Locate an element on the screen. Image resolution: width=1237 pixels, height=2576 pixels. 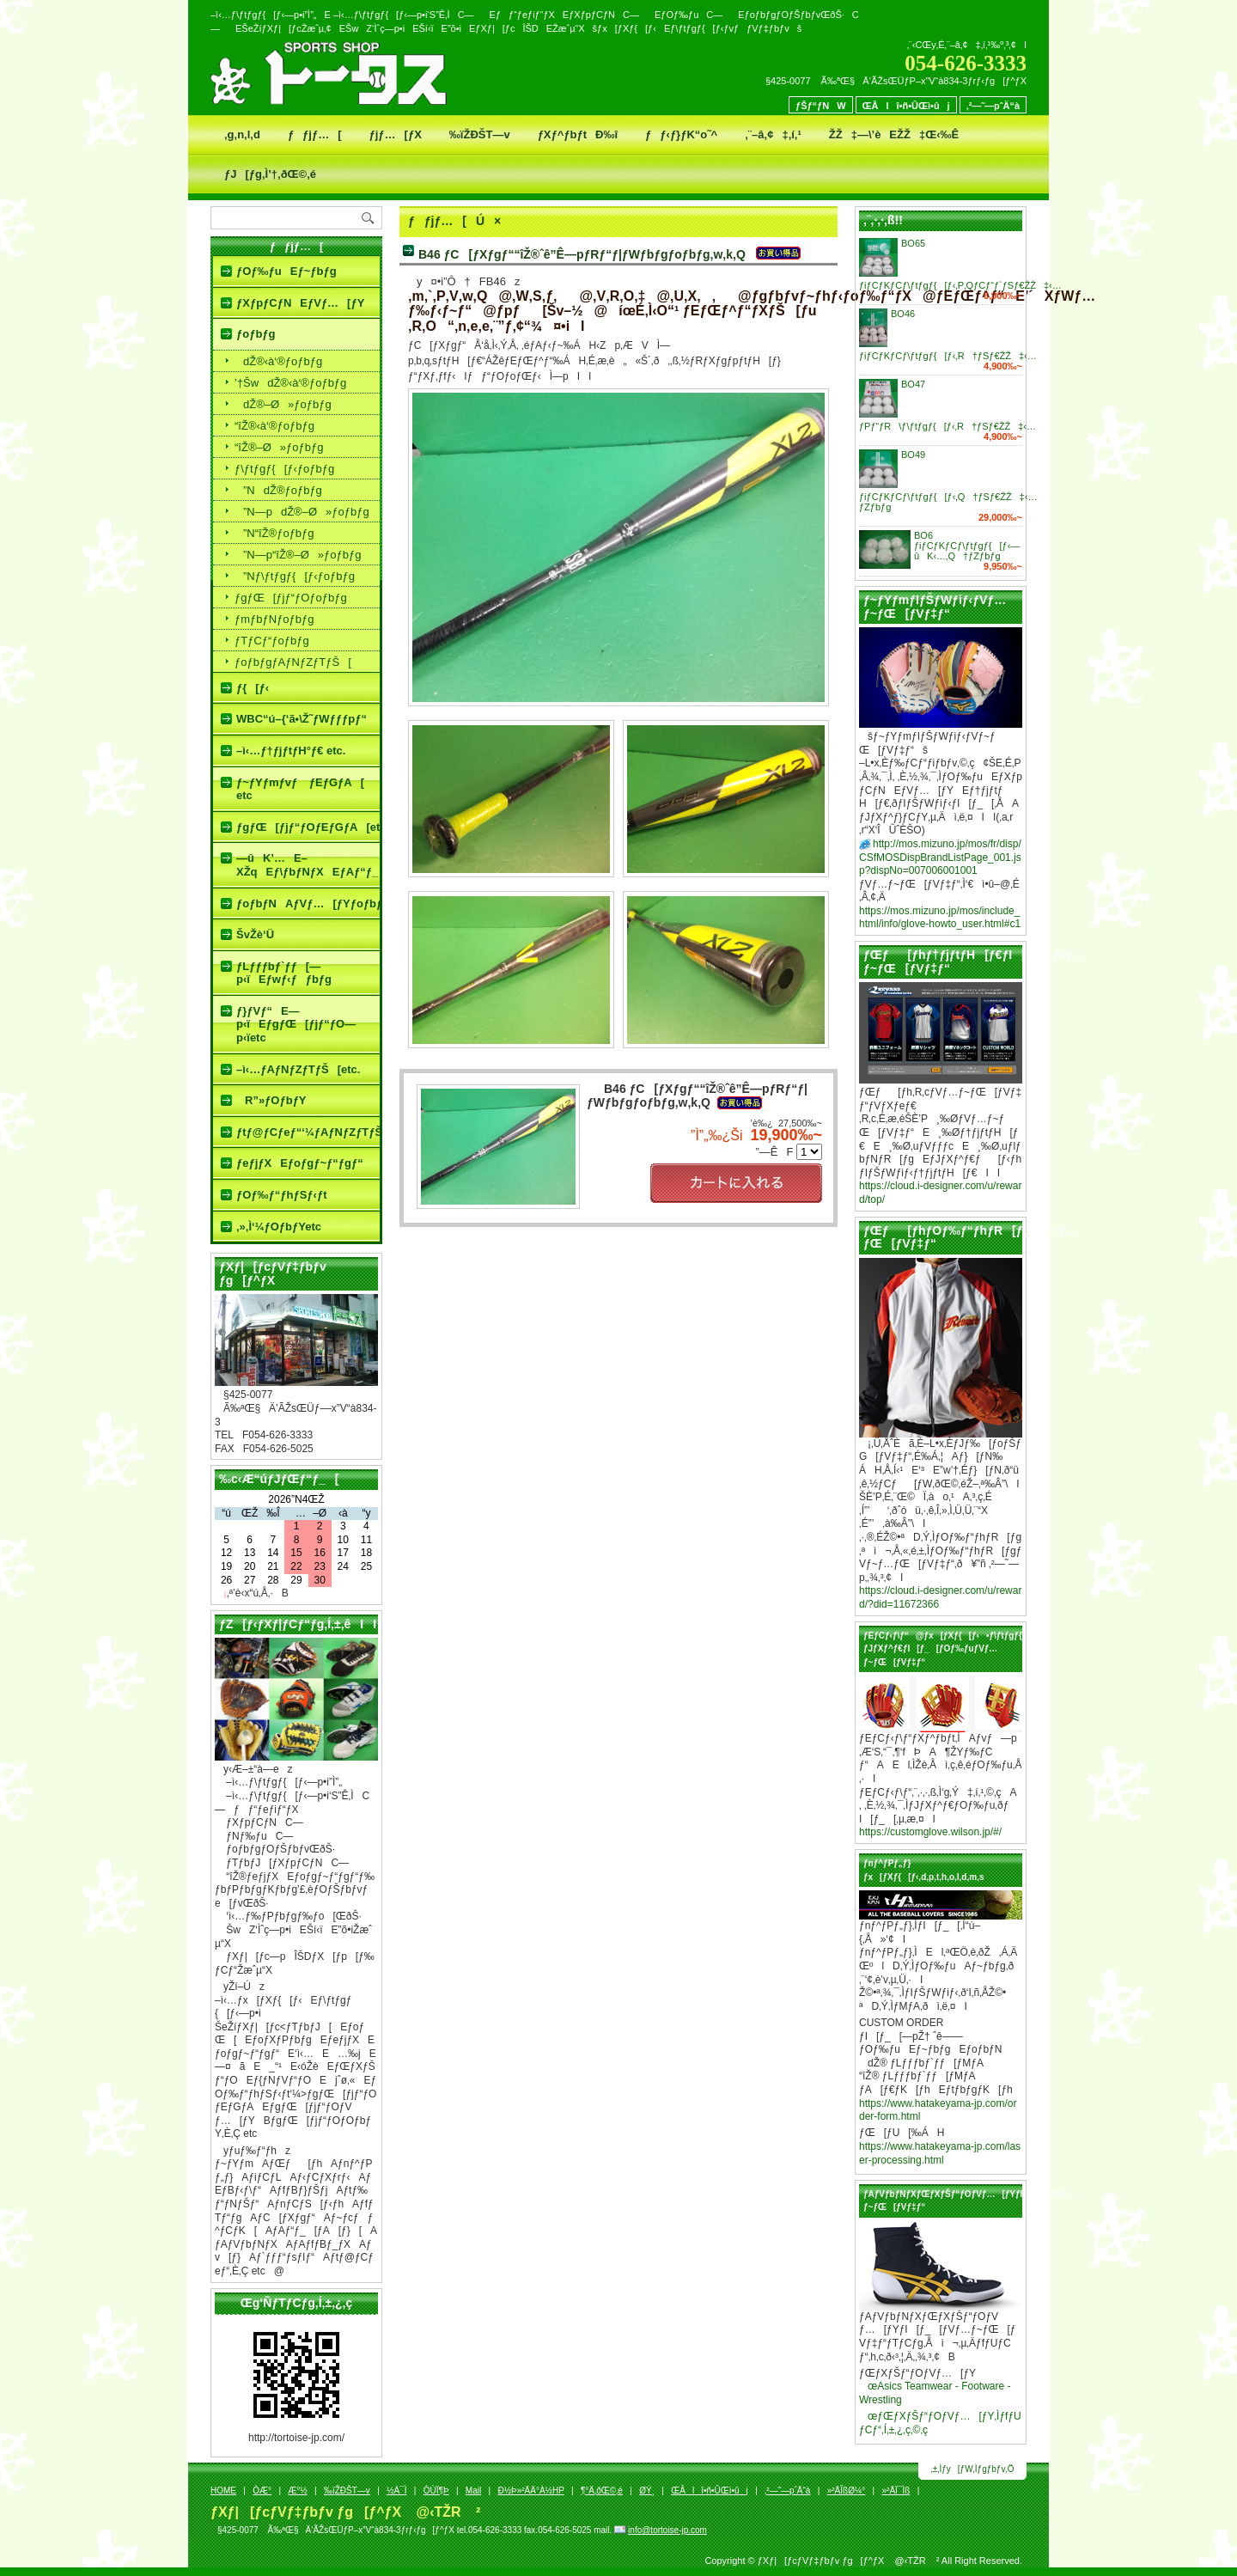
—ûK’…E–XŽqEƒ\ƒbƒNƒXEƒAƒ“ƒ_[ƒVƒƒƒcetc is located at coordinates (308, 865).